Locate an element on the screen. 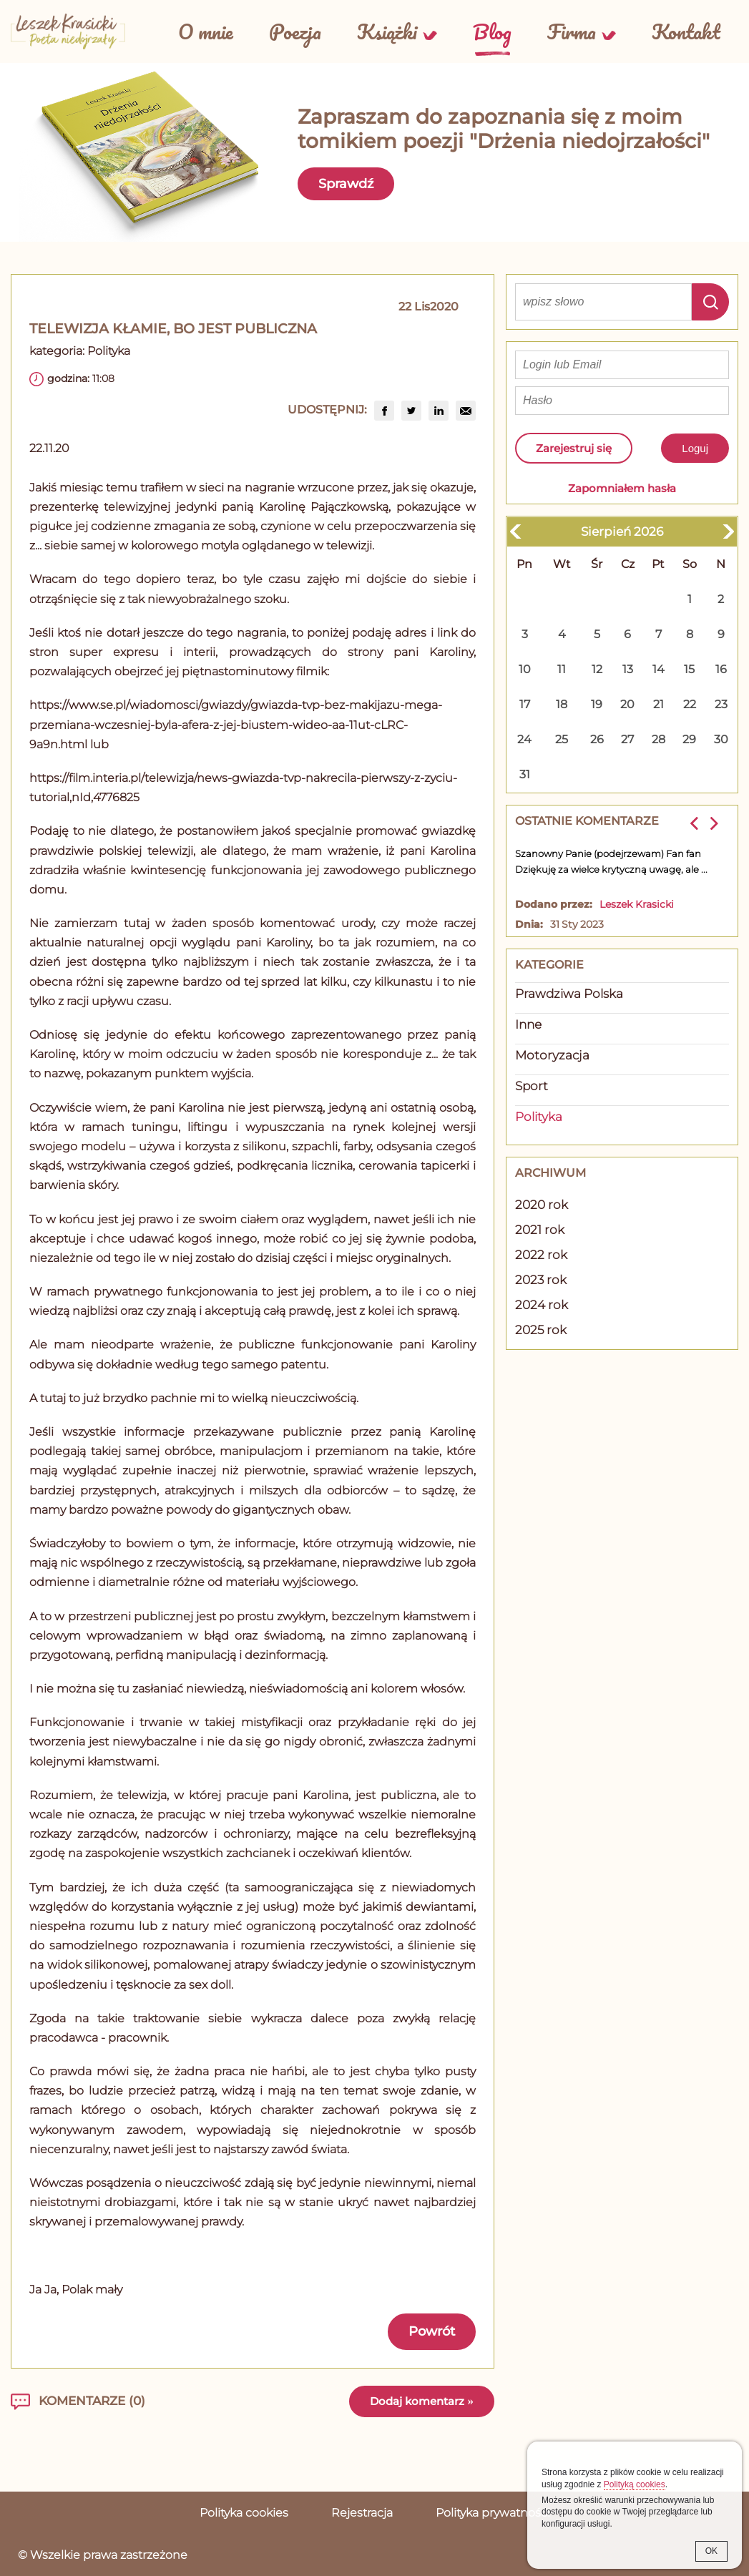 This screenshot has width=749, height=2576. Prawdziwa Polska is located at coordinates (569, 993).